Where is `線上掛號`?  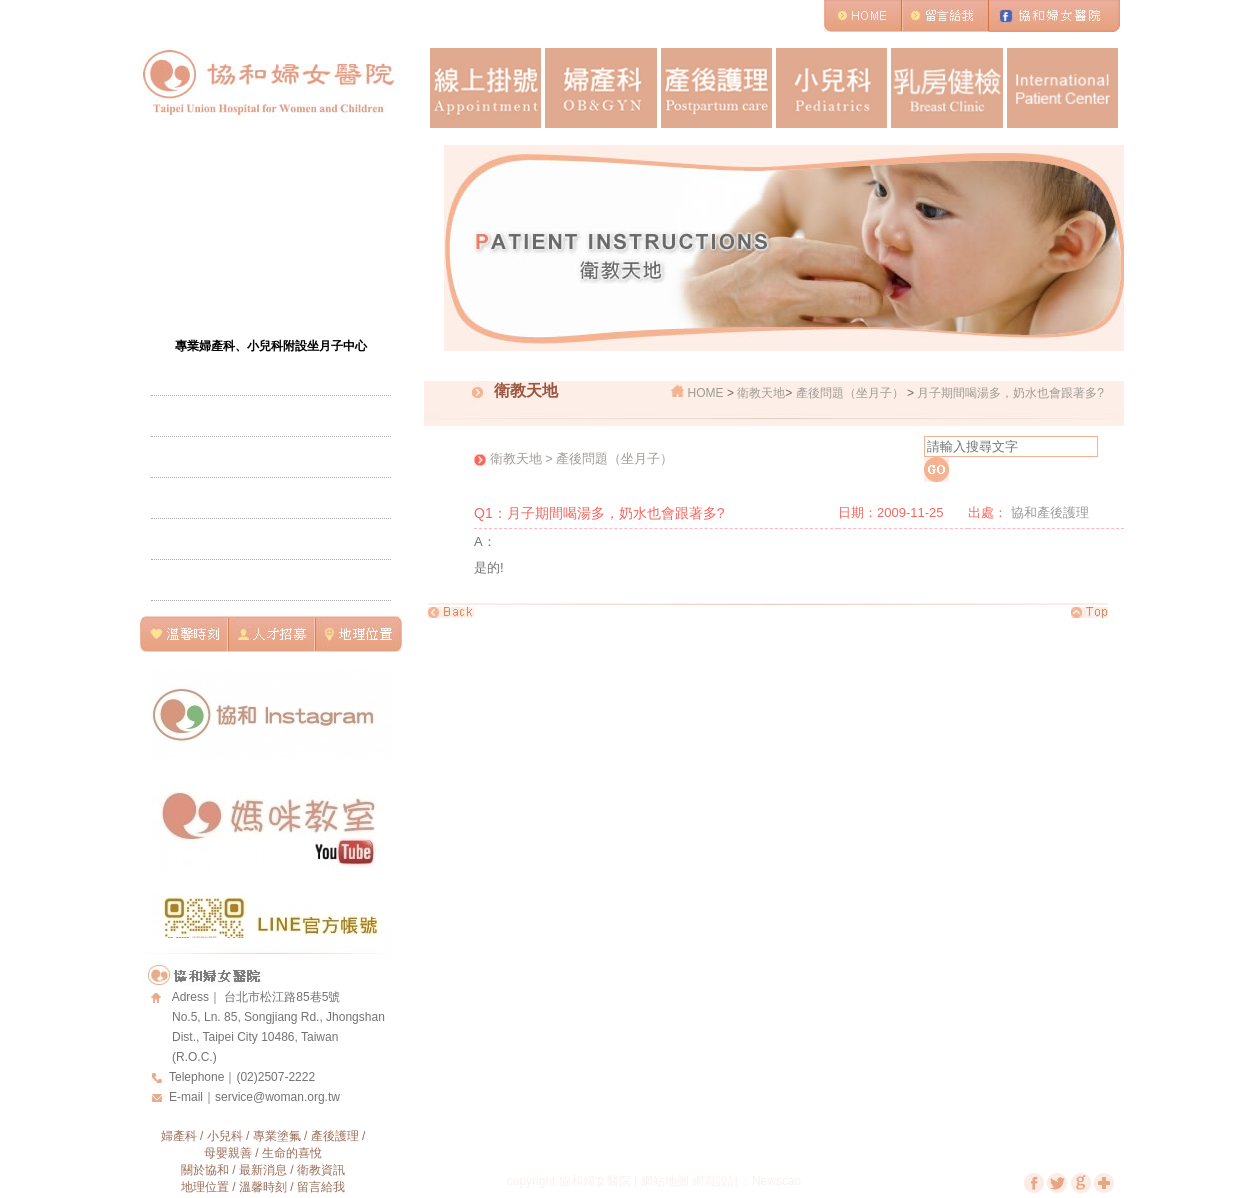 線上掛號 is located at coordinates (485, 88).